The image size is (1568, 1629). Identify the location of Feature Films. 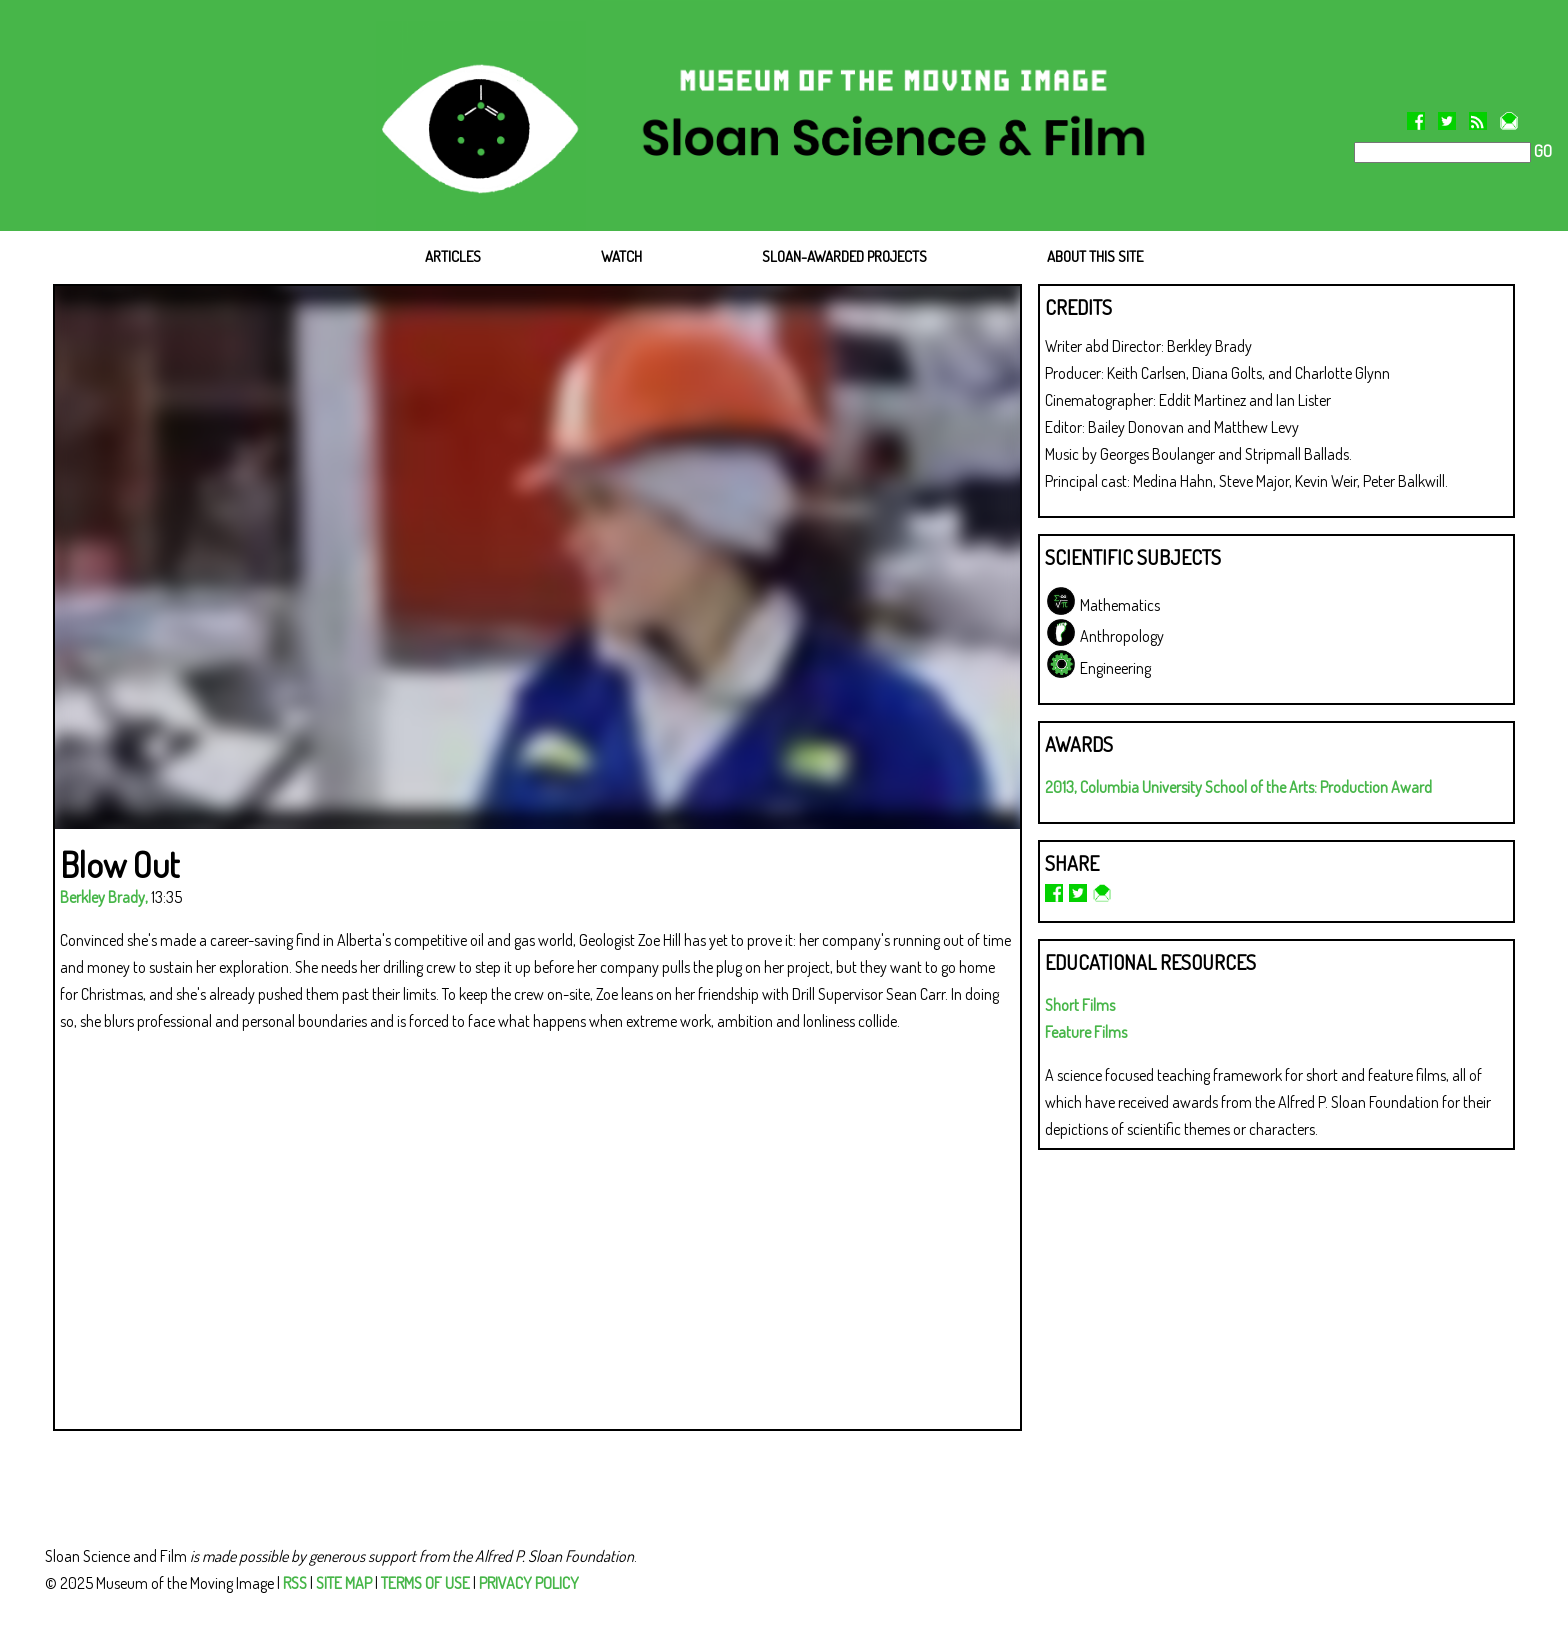
(1086, 1032).